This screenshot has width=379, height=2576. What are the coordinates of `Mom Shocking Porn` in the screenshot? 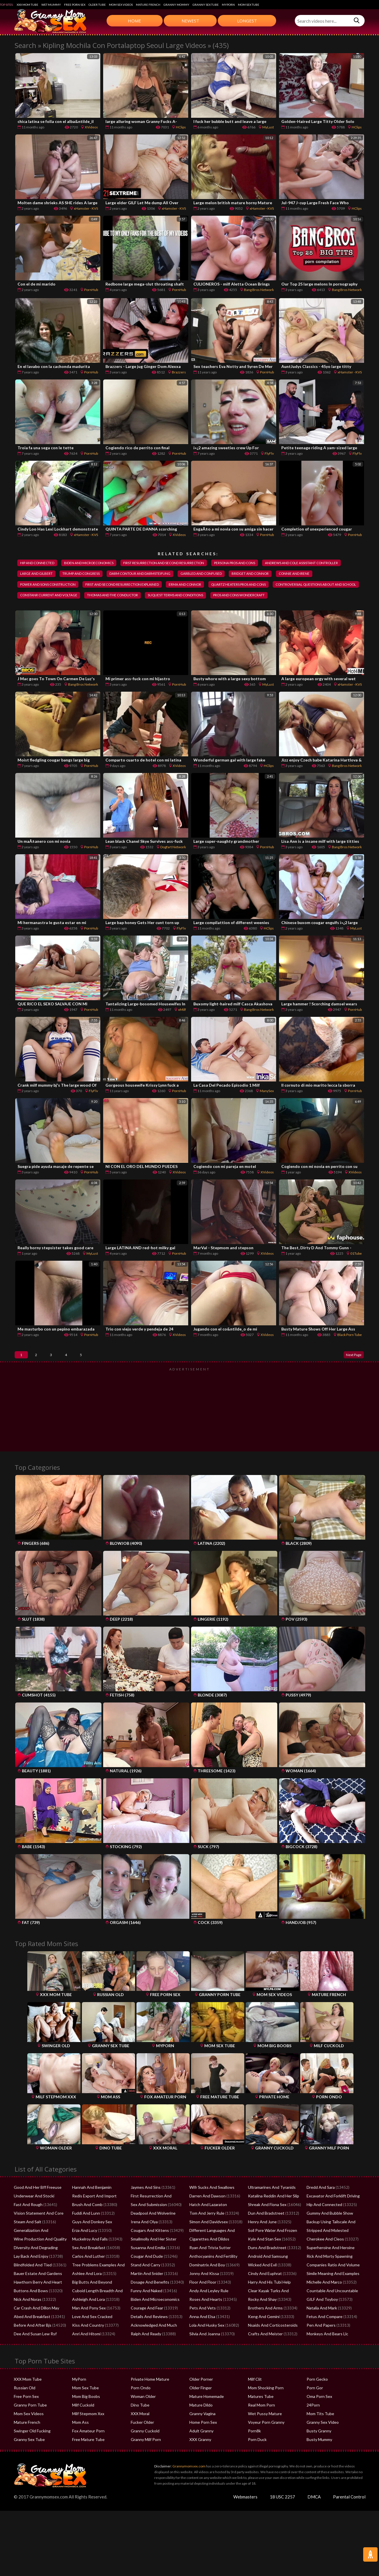 It's located at (265, 2410).